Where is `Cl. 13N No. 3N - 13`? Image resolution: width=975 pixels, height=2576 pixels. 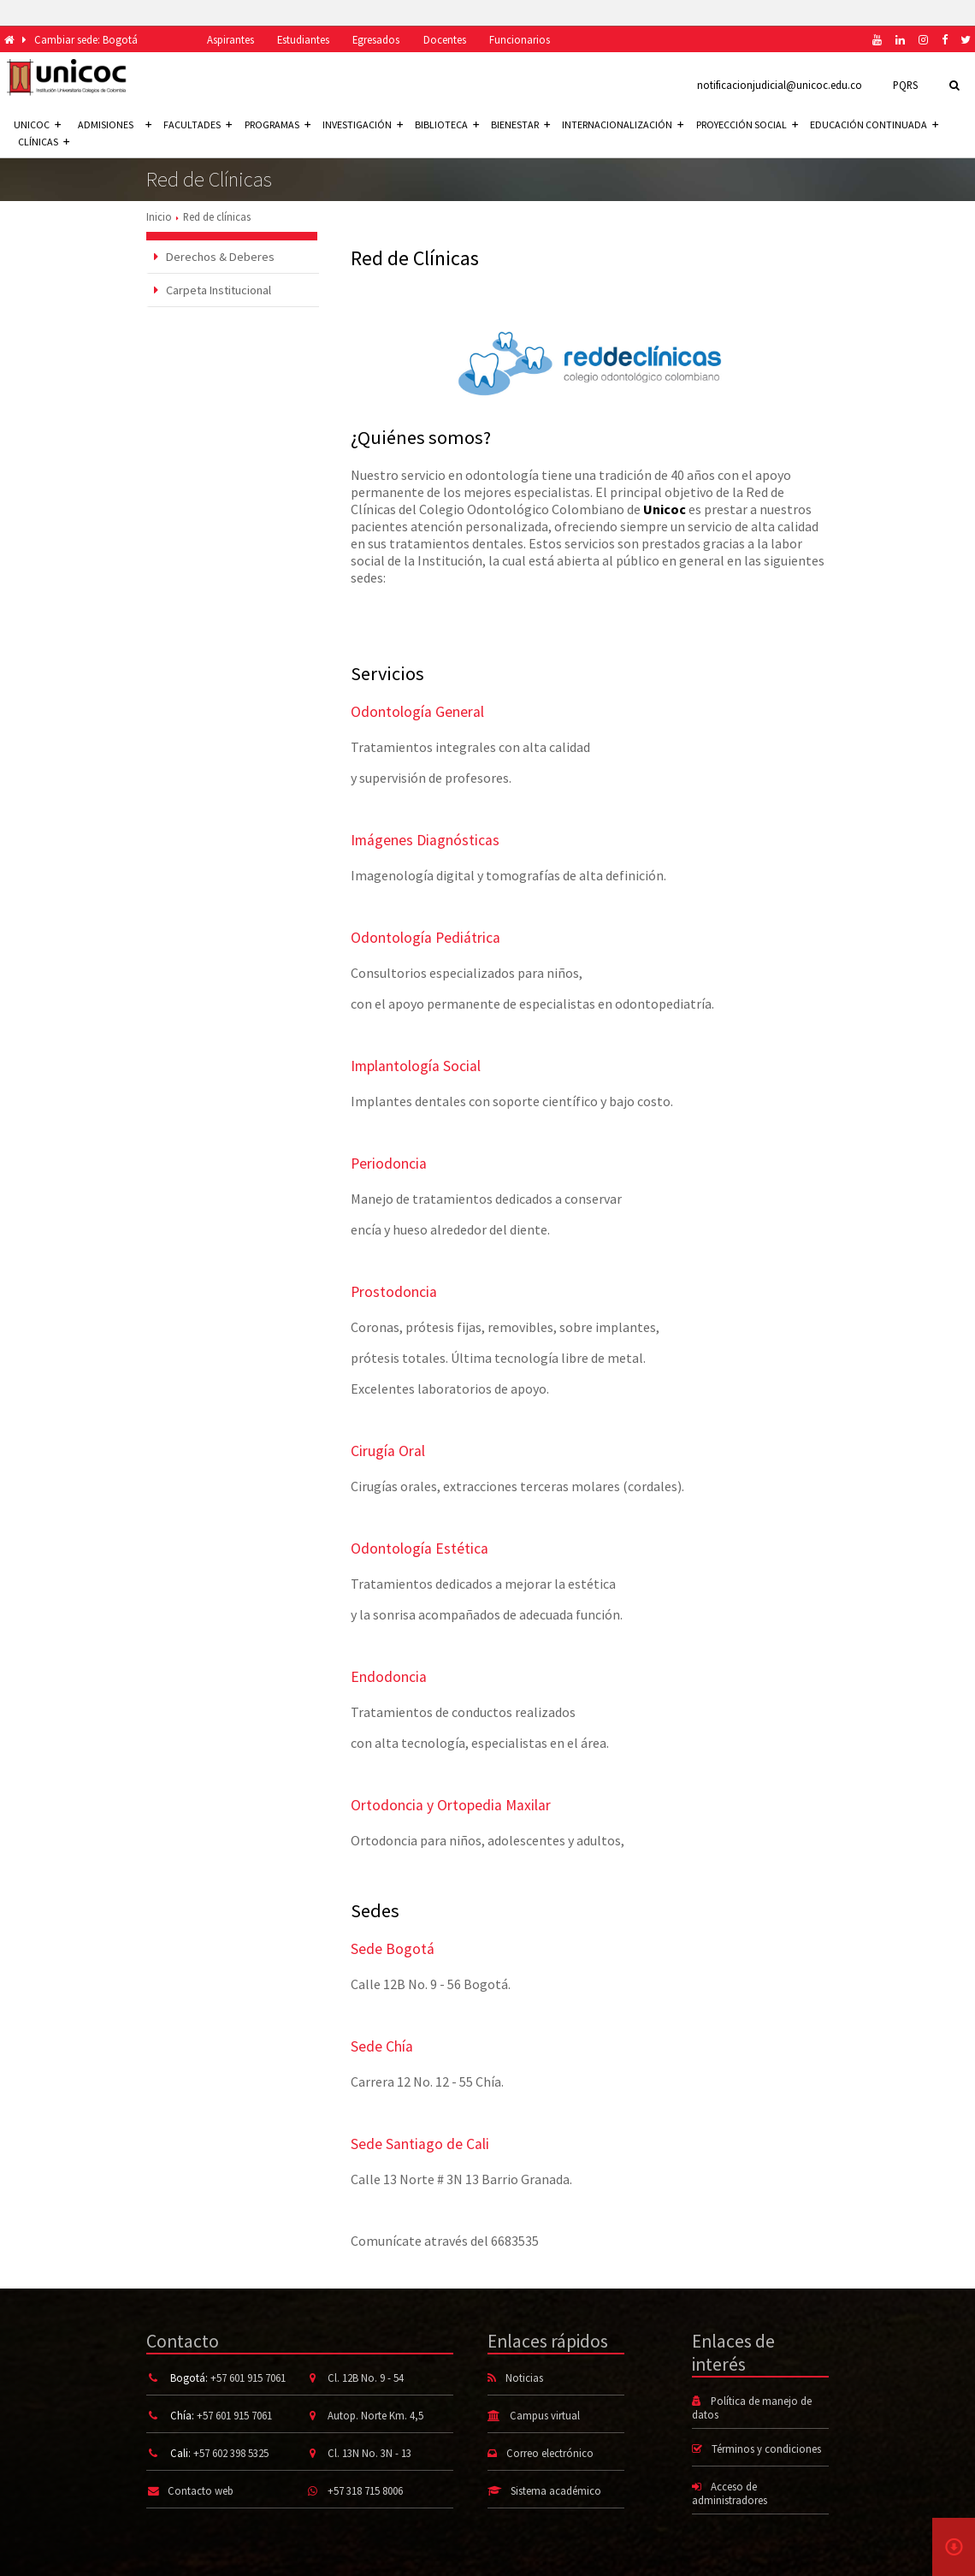
Cl. 13N No. 3N - 13 is located at coordinates (369, 2453).